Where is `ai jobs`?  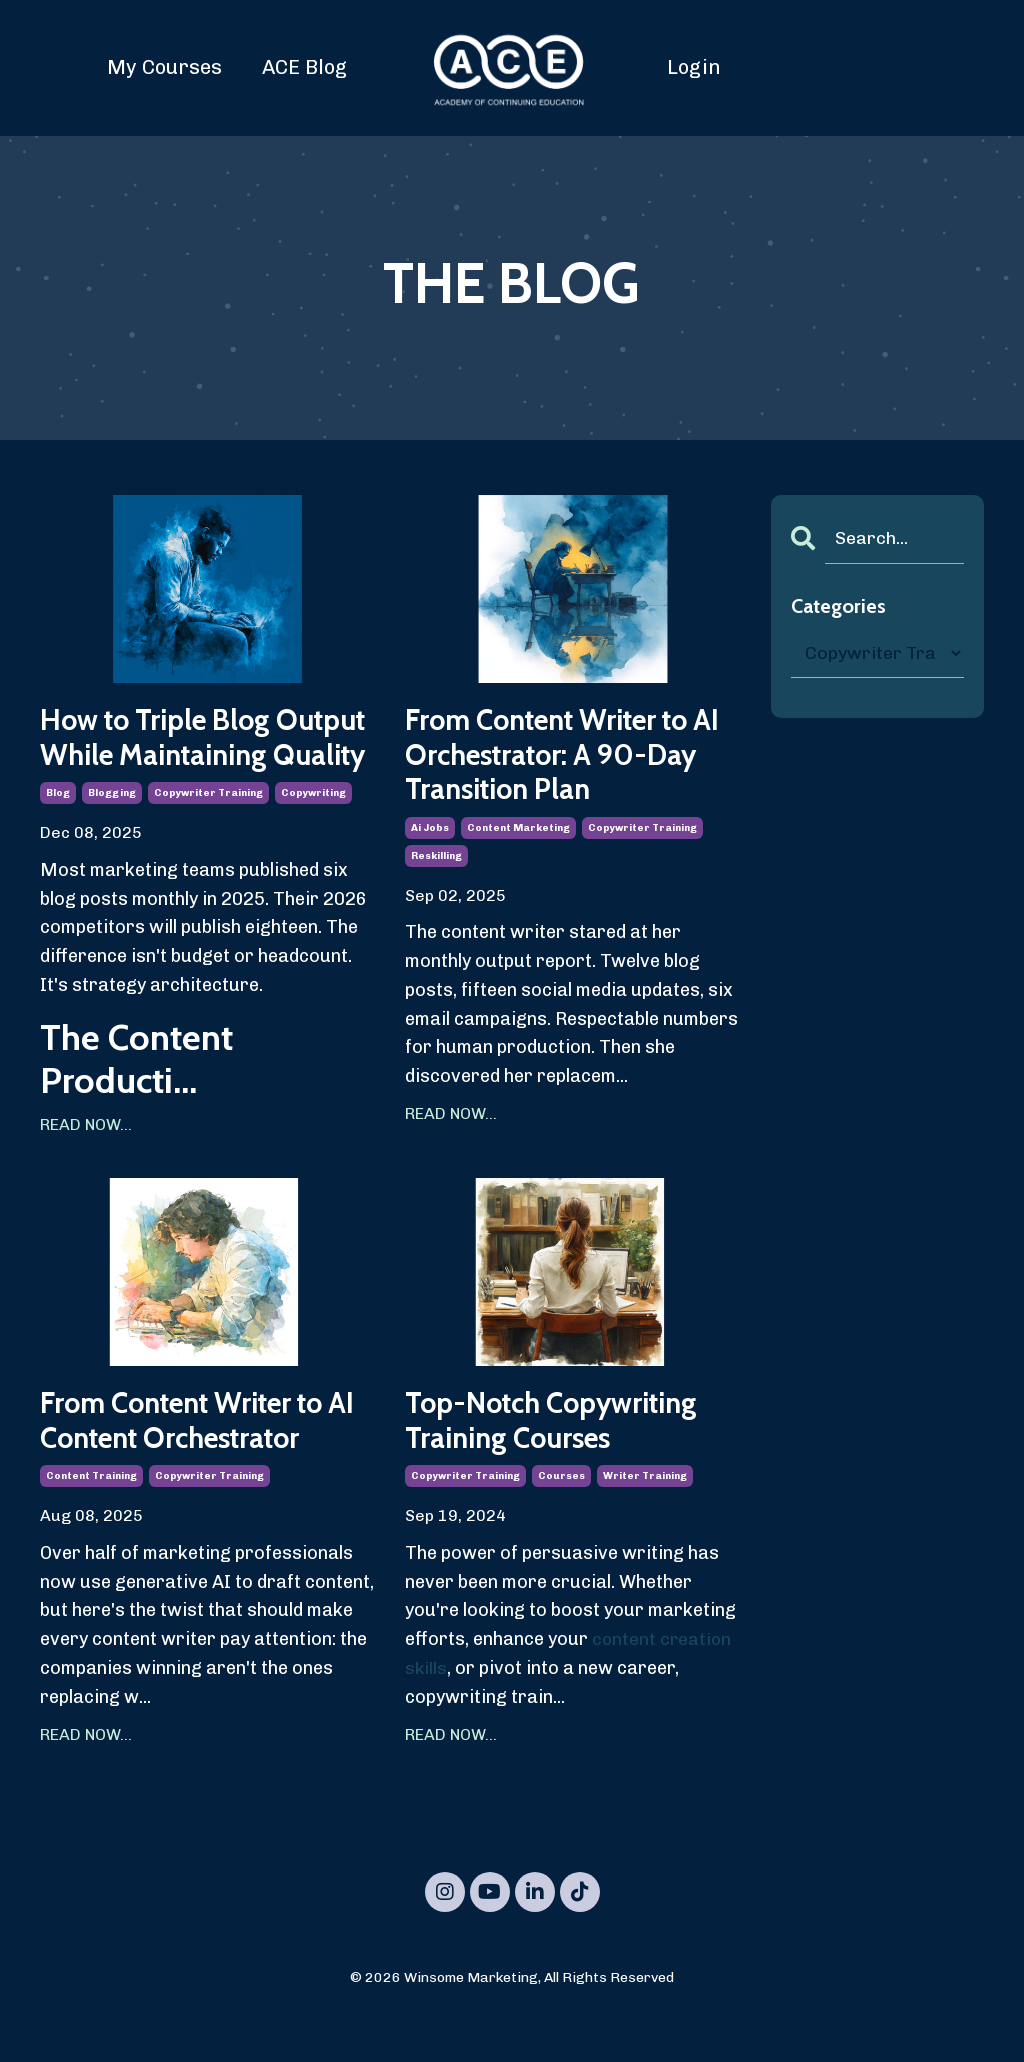
ai jobs is located at coordinates (430, 832).